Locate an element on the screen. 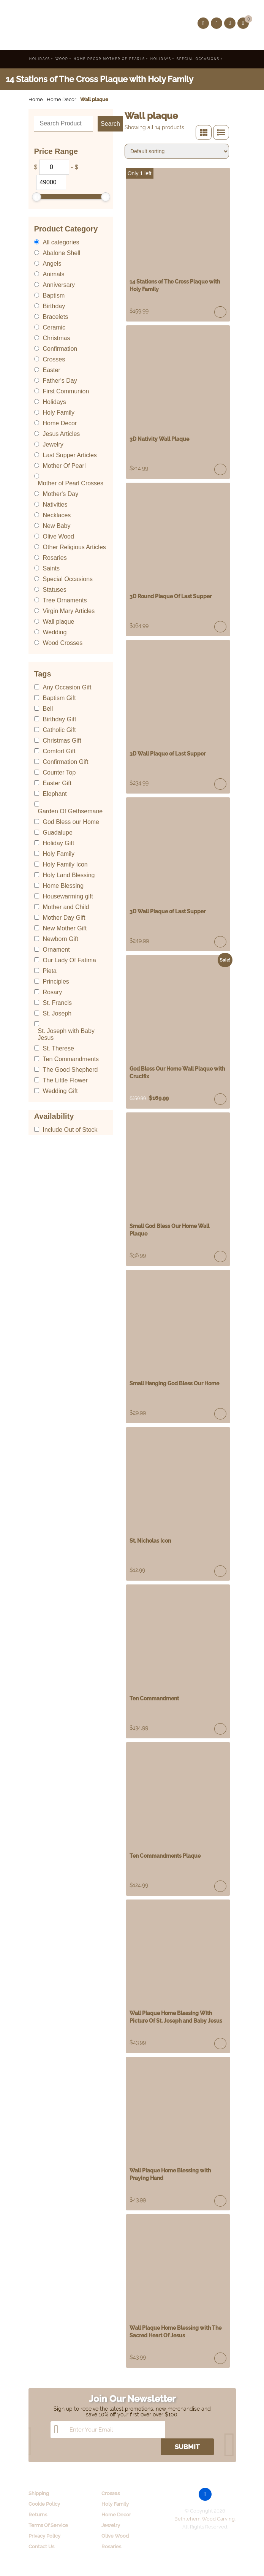 This screenshot has width=264, height=2576. Read more [Read more about “3D Nativity Wall Plaque”] is located at coordinates (220, 469).